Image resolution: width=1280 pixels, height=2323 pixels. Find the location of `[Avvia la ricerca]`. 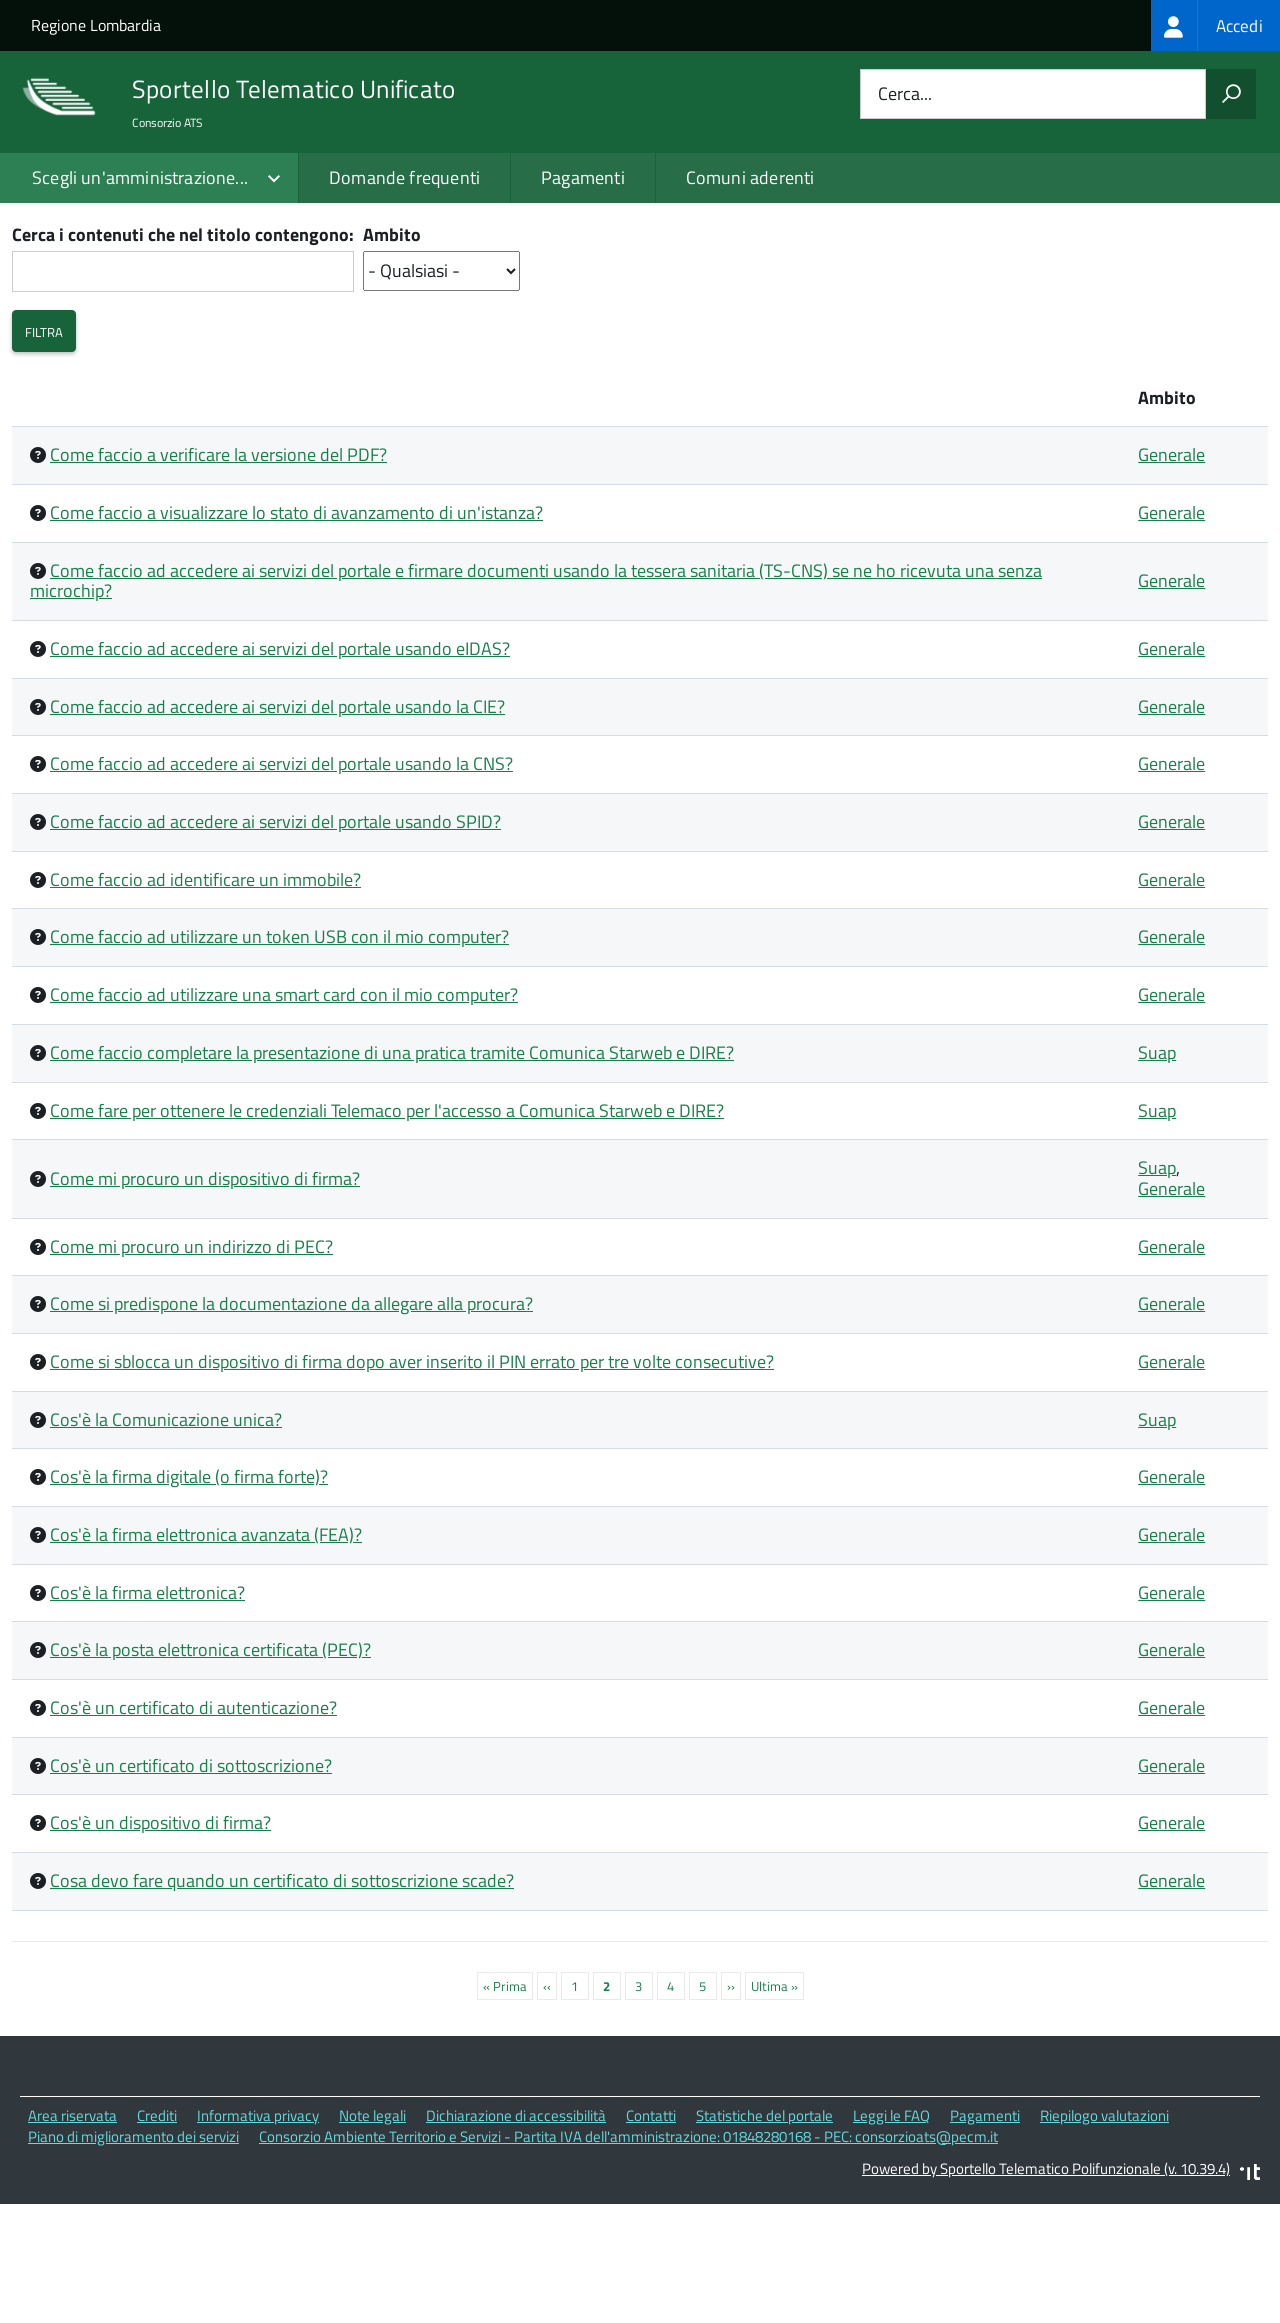

[Avvia la ricerca] is located at coordinates (1231, 94).